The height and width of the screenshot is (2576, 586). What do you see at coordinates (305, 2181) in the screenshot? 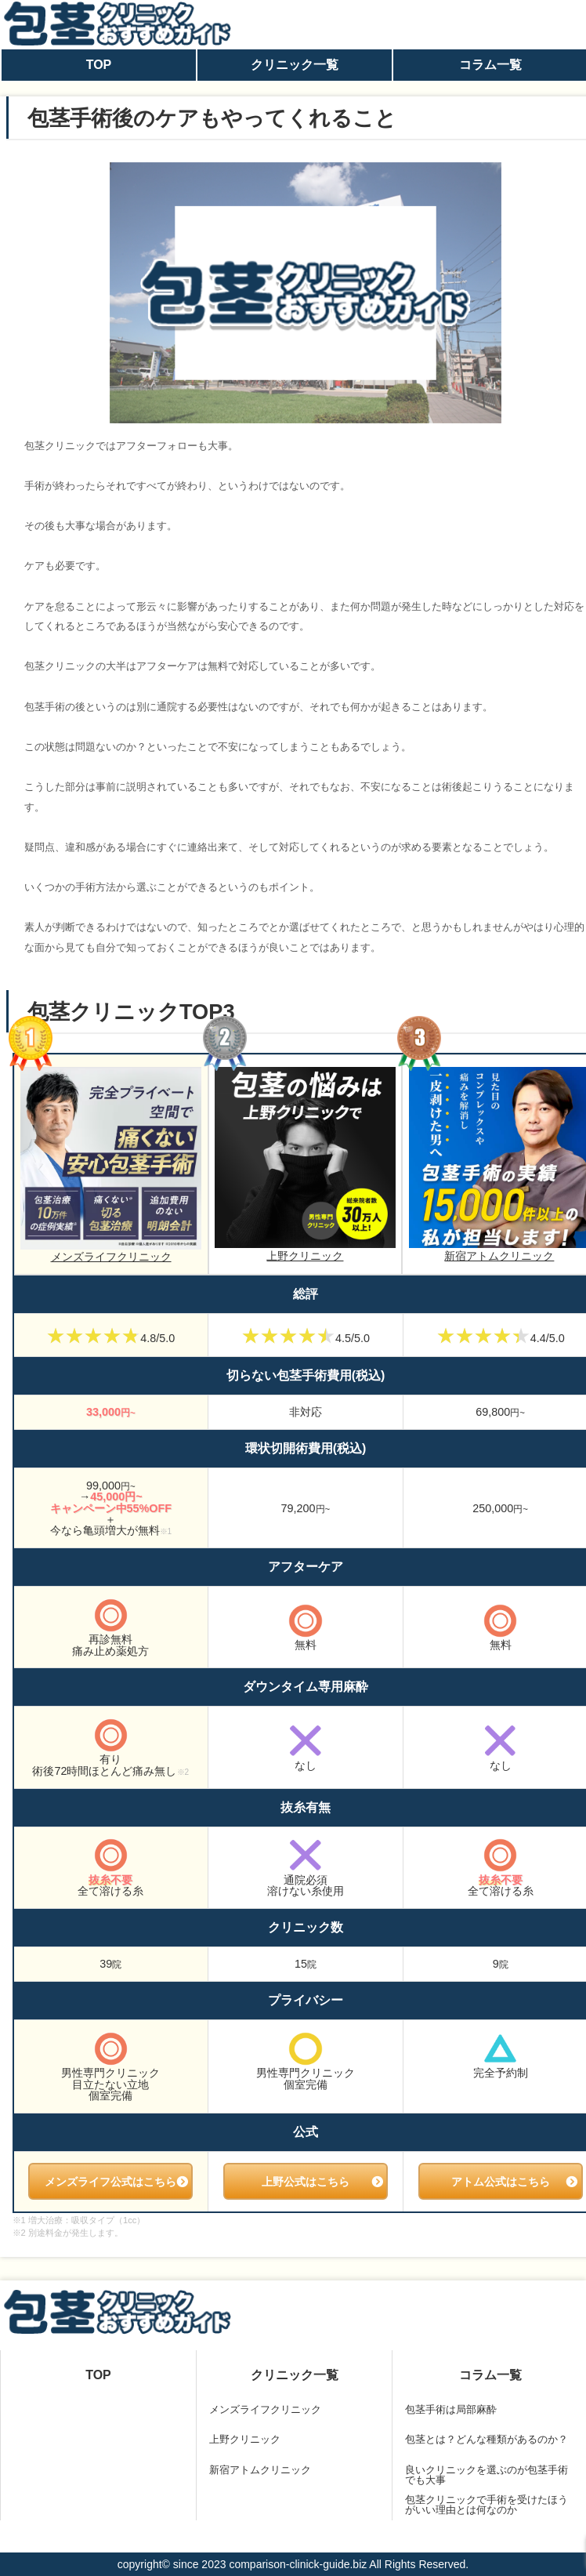
I see `上野公式はこちら` at bounding box center [305, 2181].